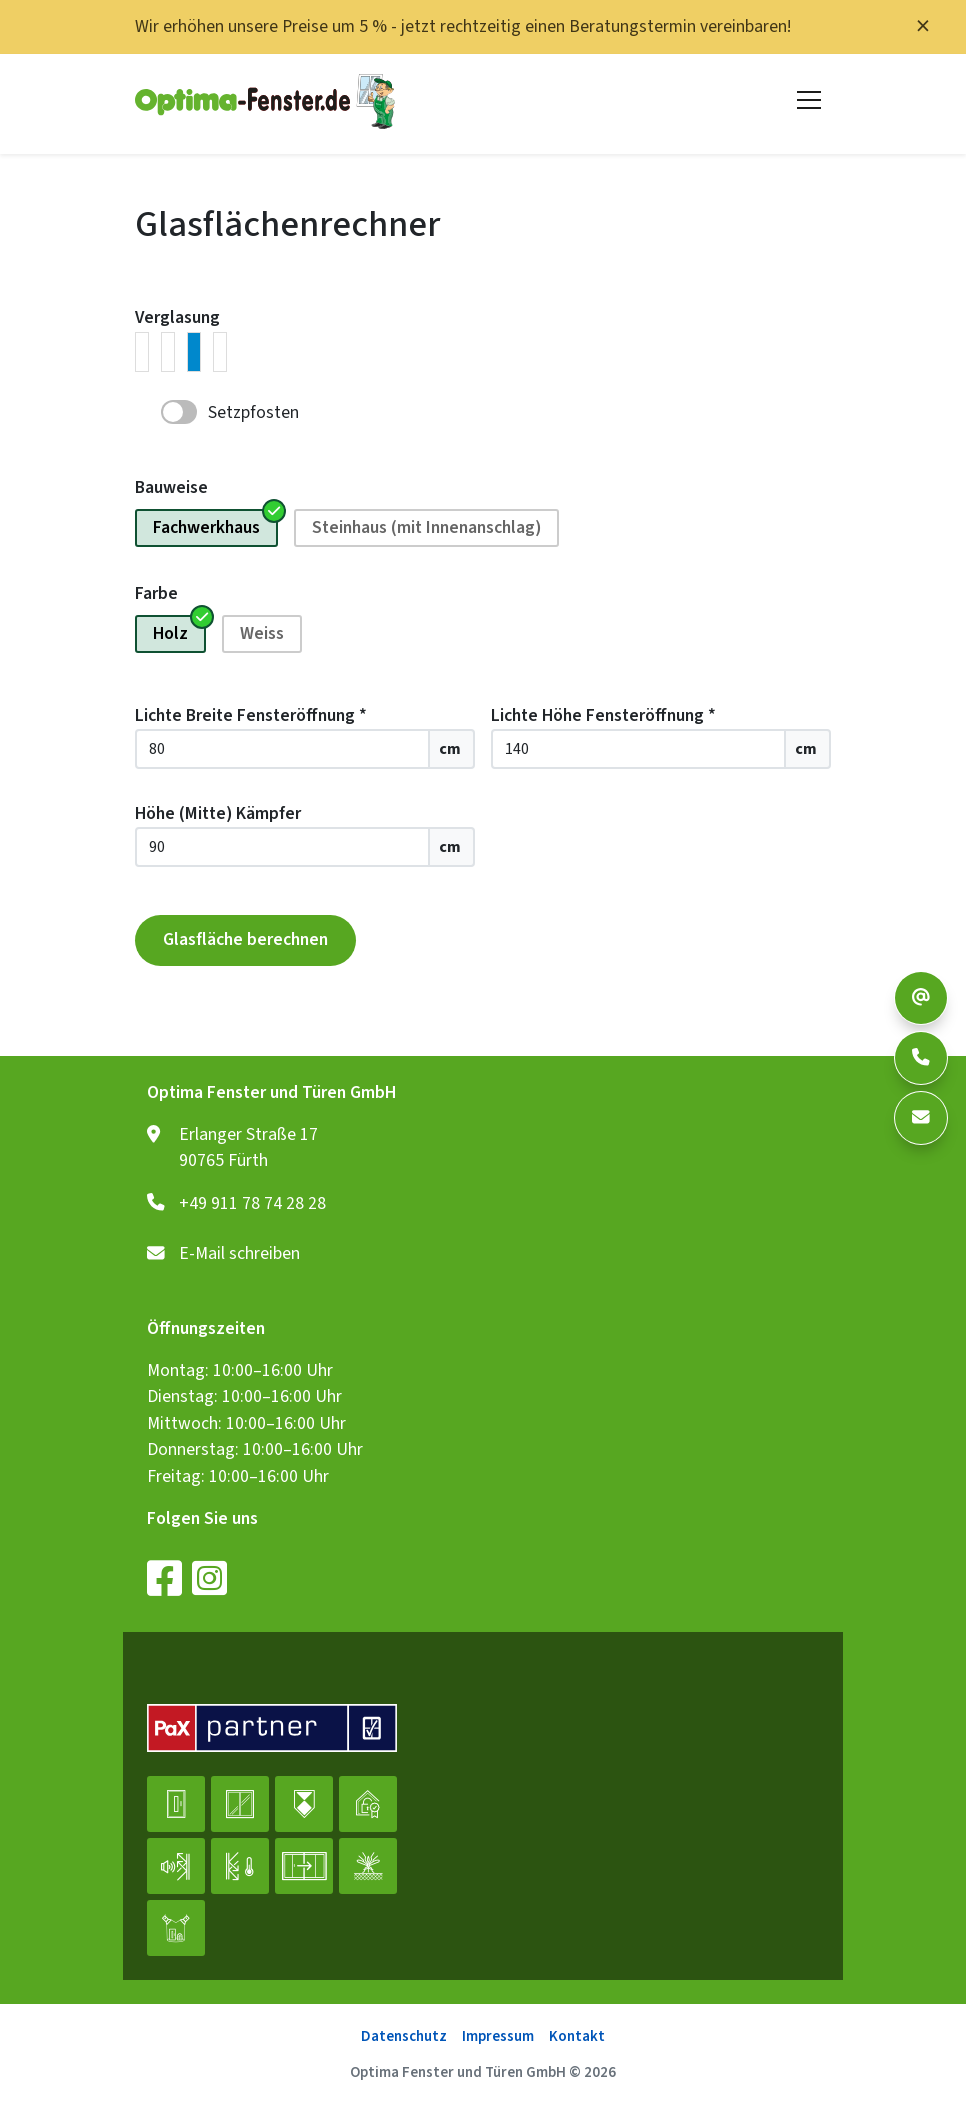 The width and height of the screenshot is (966, 2116). Describe the element at coordinates (170, 633) in the screenshot. I see `Holz` at that location.